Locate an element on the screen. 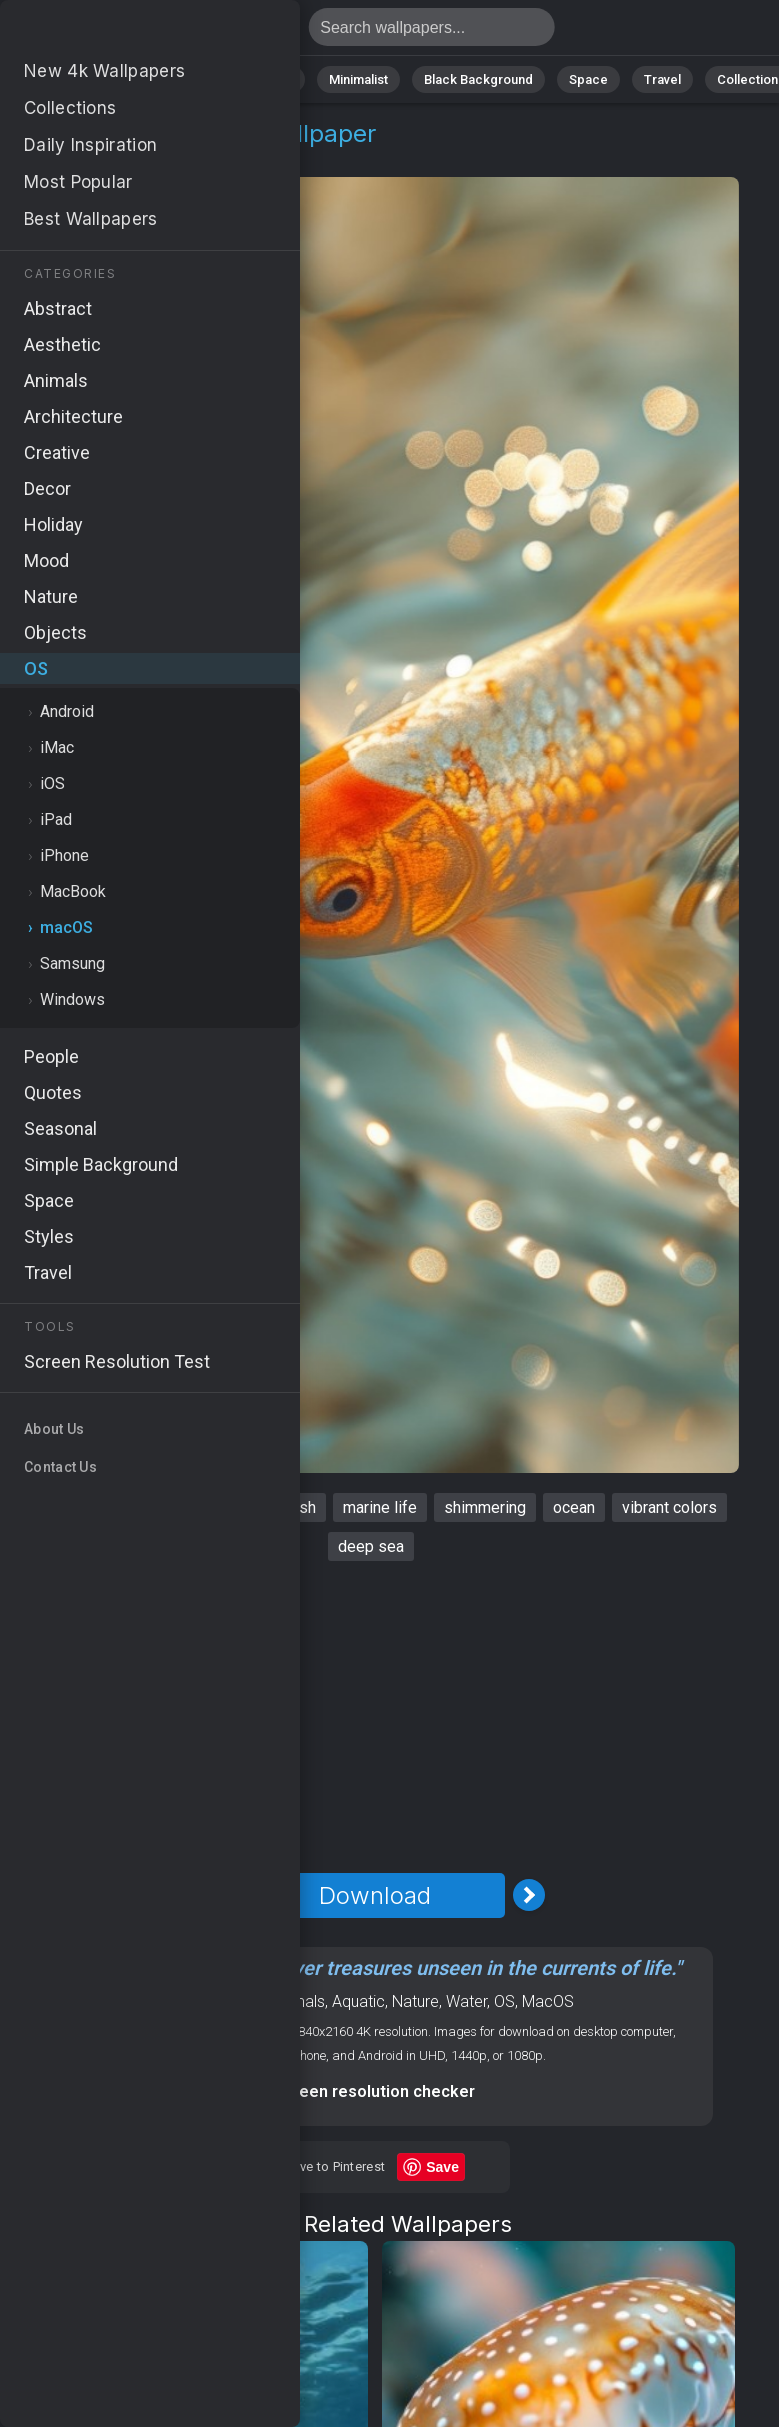 Image resolution: width=779 pixels, height=2427 pixels. [Next Image] is located at coordinates (529, 1895).